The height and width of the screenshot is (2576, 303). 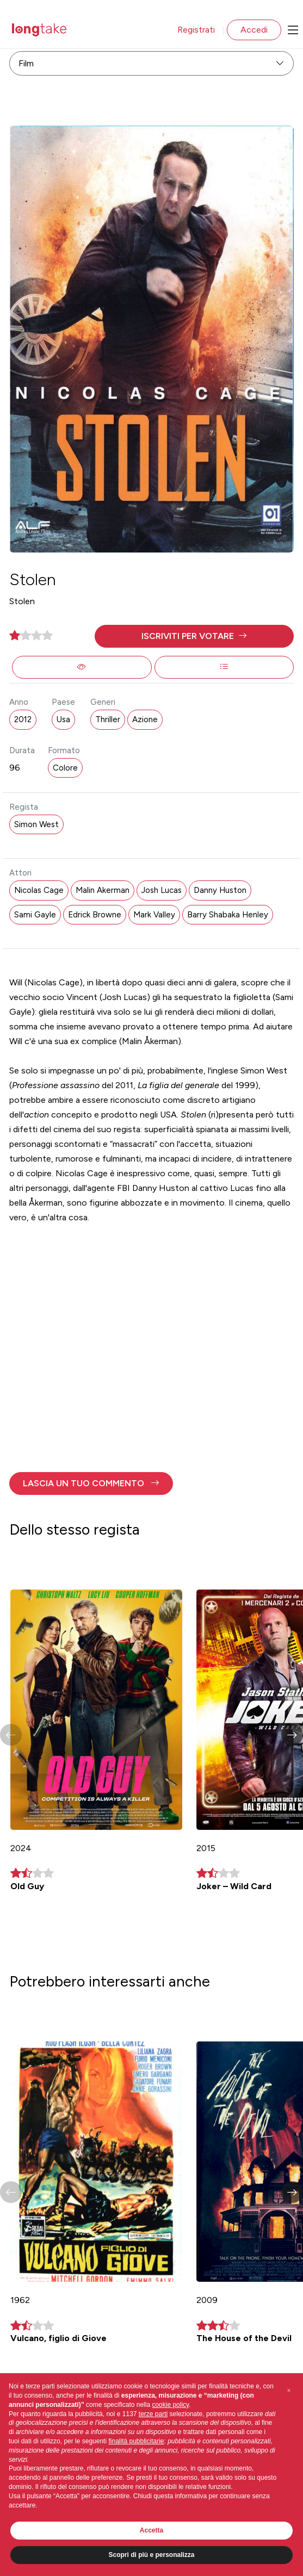 I want to click on Azione [button], so click(x=145, y=719).